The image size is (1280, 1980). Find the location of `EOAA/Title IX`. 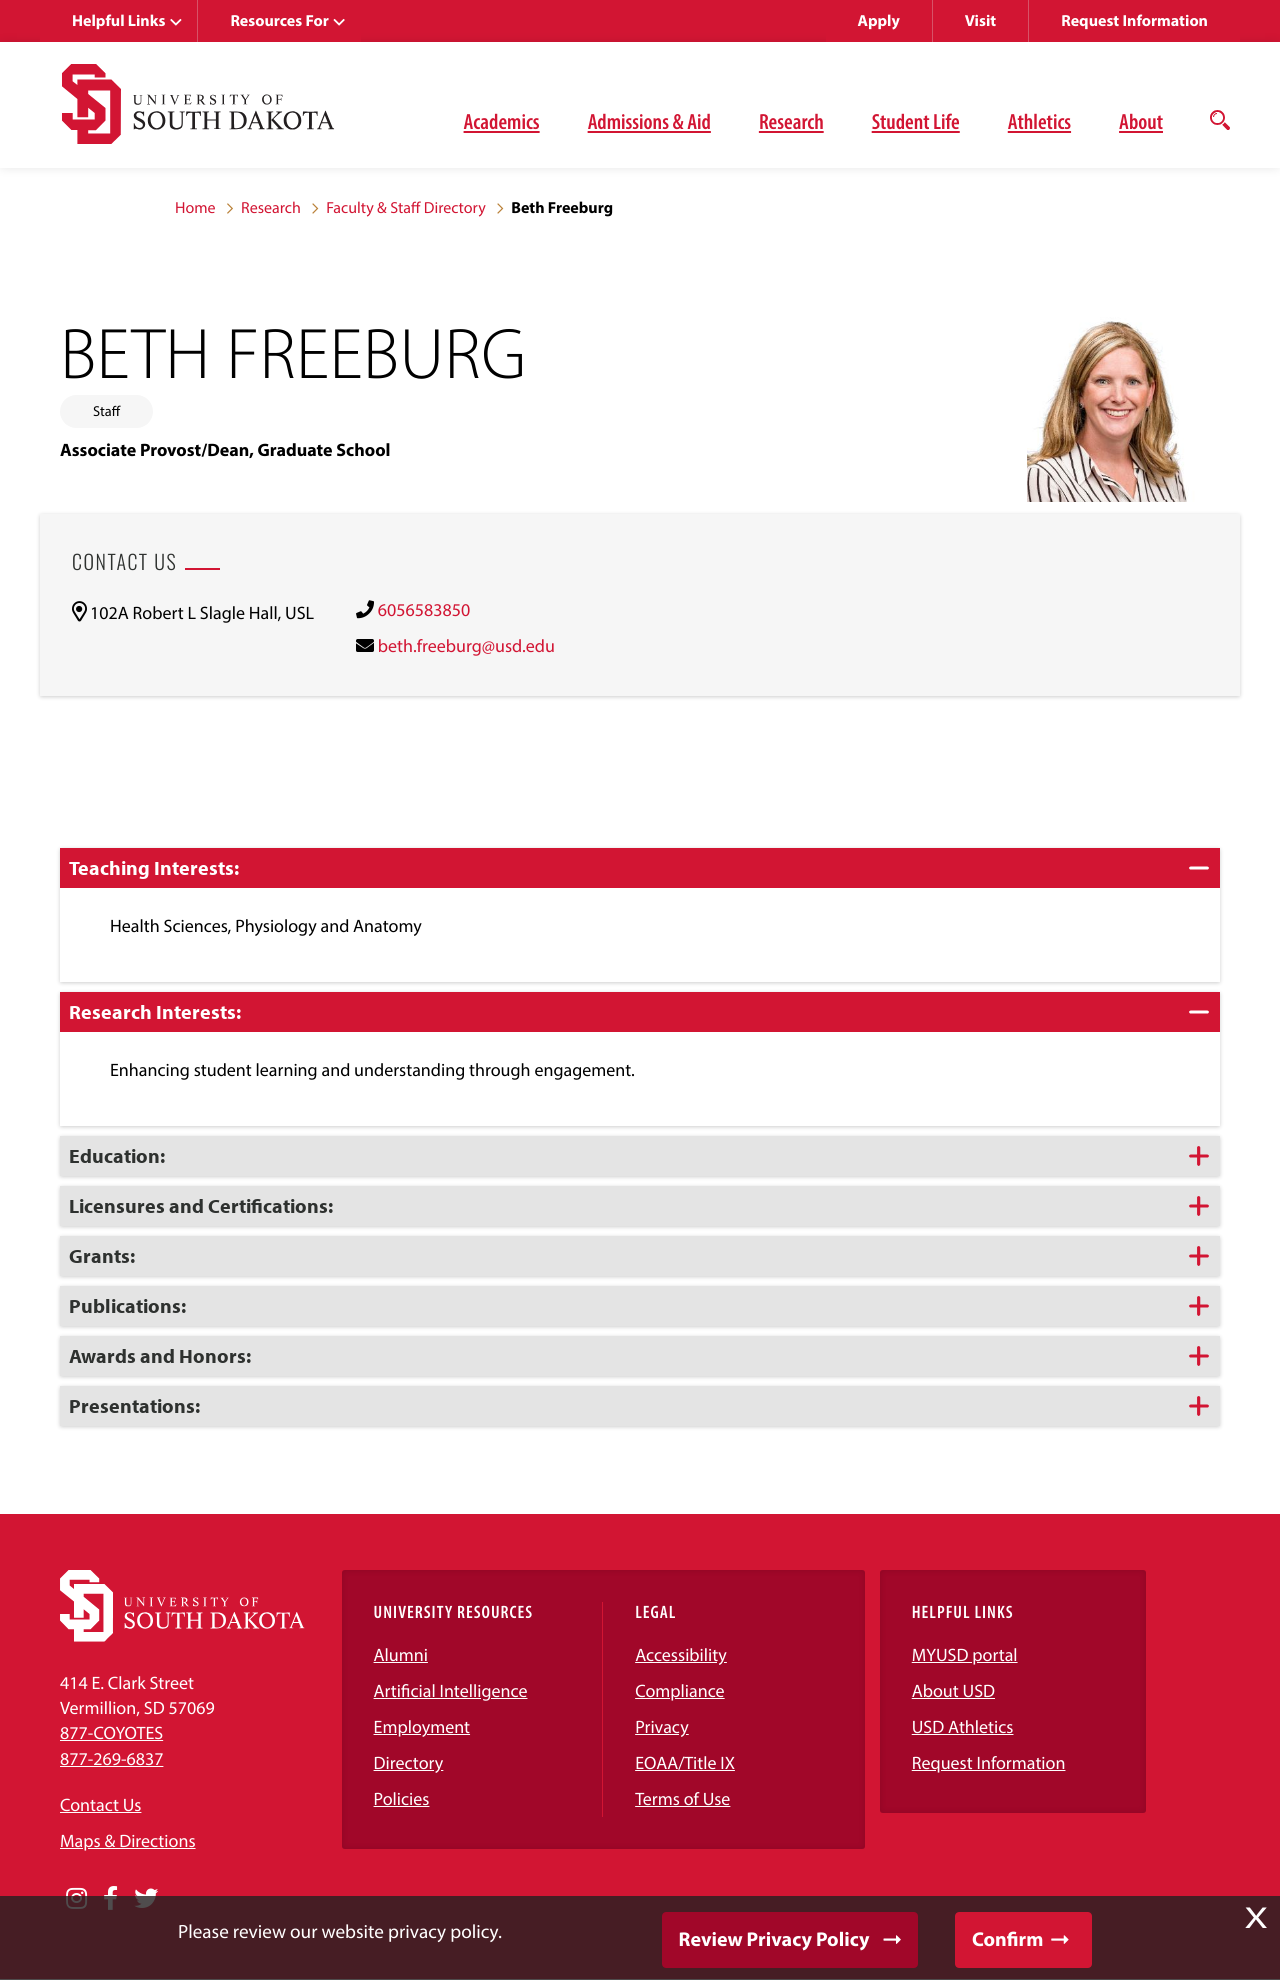

EOAA/Title IX is located at coordinates (685, 1762).